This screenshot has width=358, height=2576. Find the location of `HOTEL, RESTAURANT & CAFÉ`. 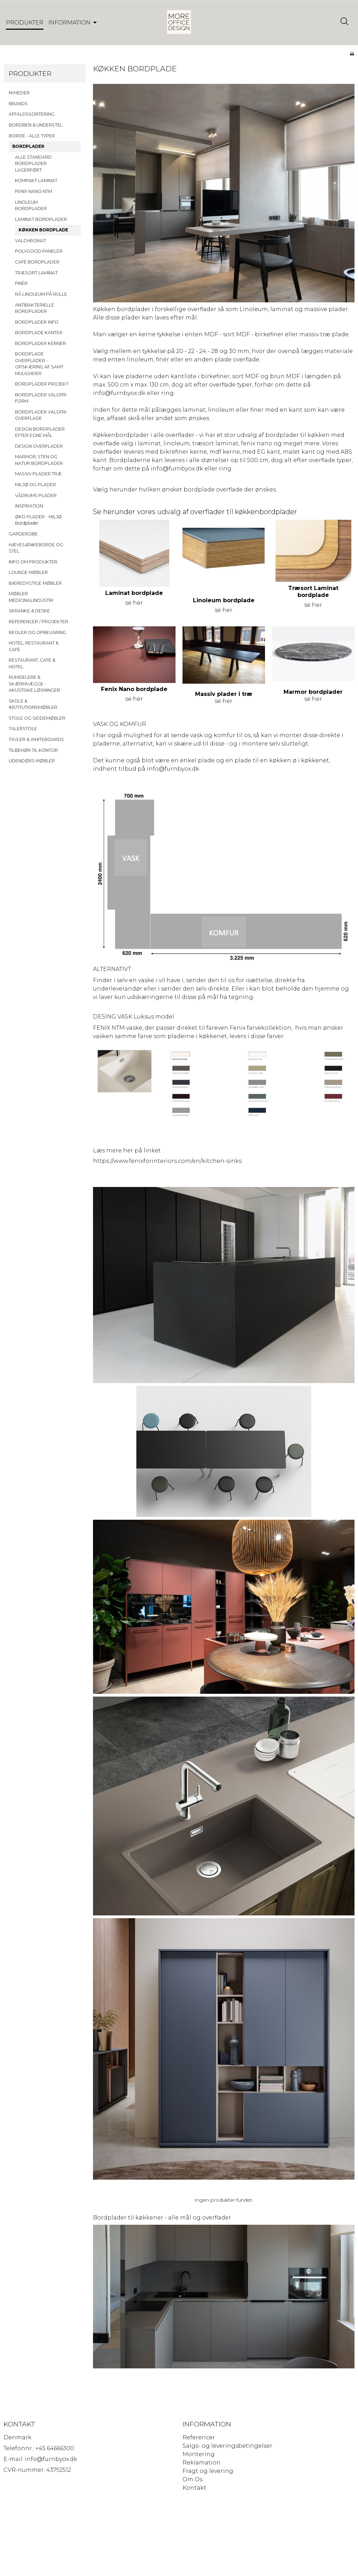

HOTEL, RESTAURANT & CAFÉ is located at coordinates (33, 647).